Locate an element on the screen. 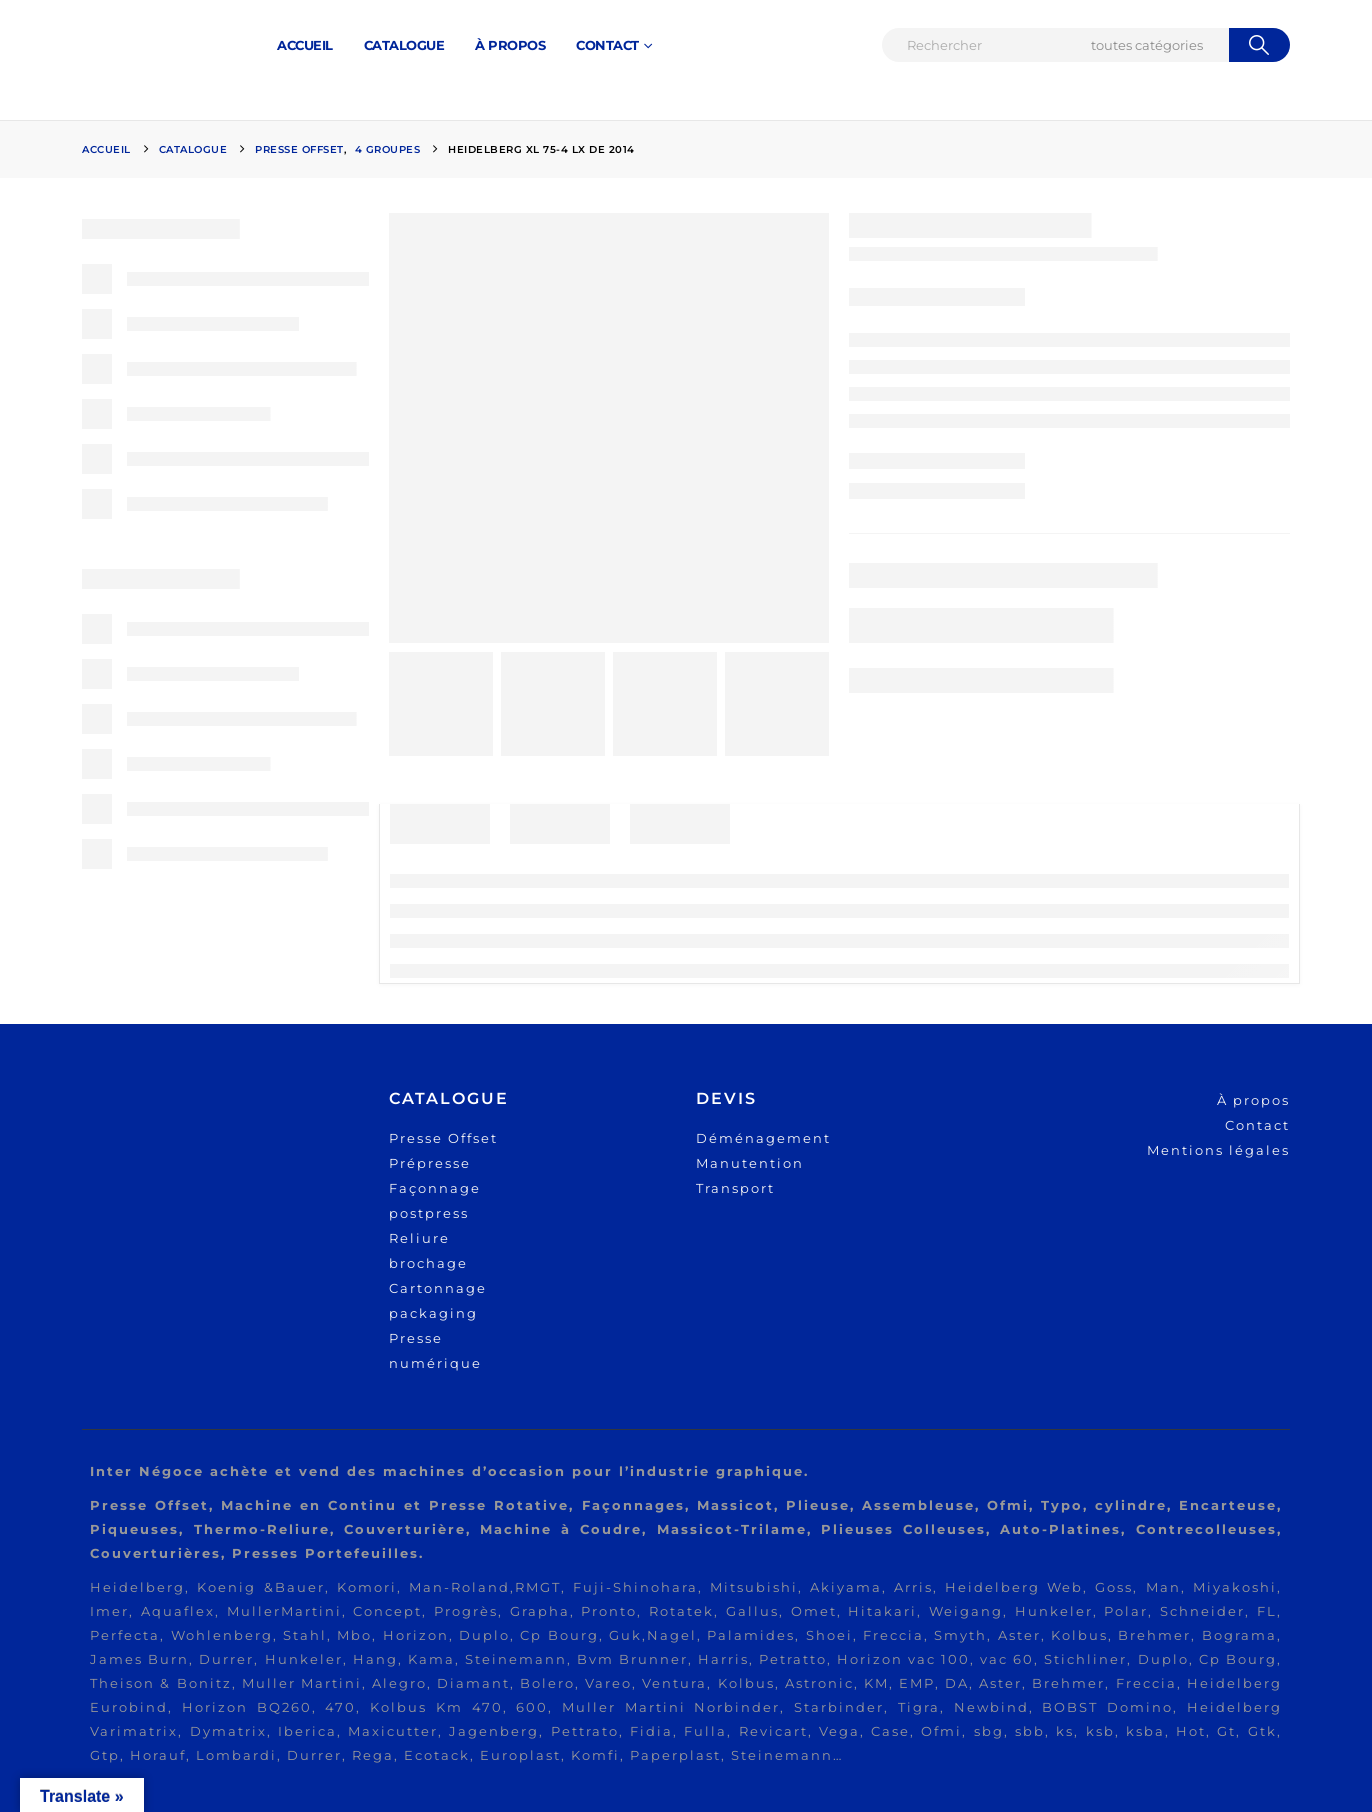 This screenshot has height=1812, width=1372. Cont is located at coordinates (1244, 1125).